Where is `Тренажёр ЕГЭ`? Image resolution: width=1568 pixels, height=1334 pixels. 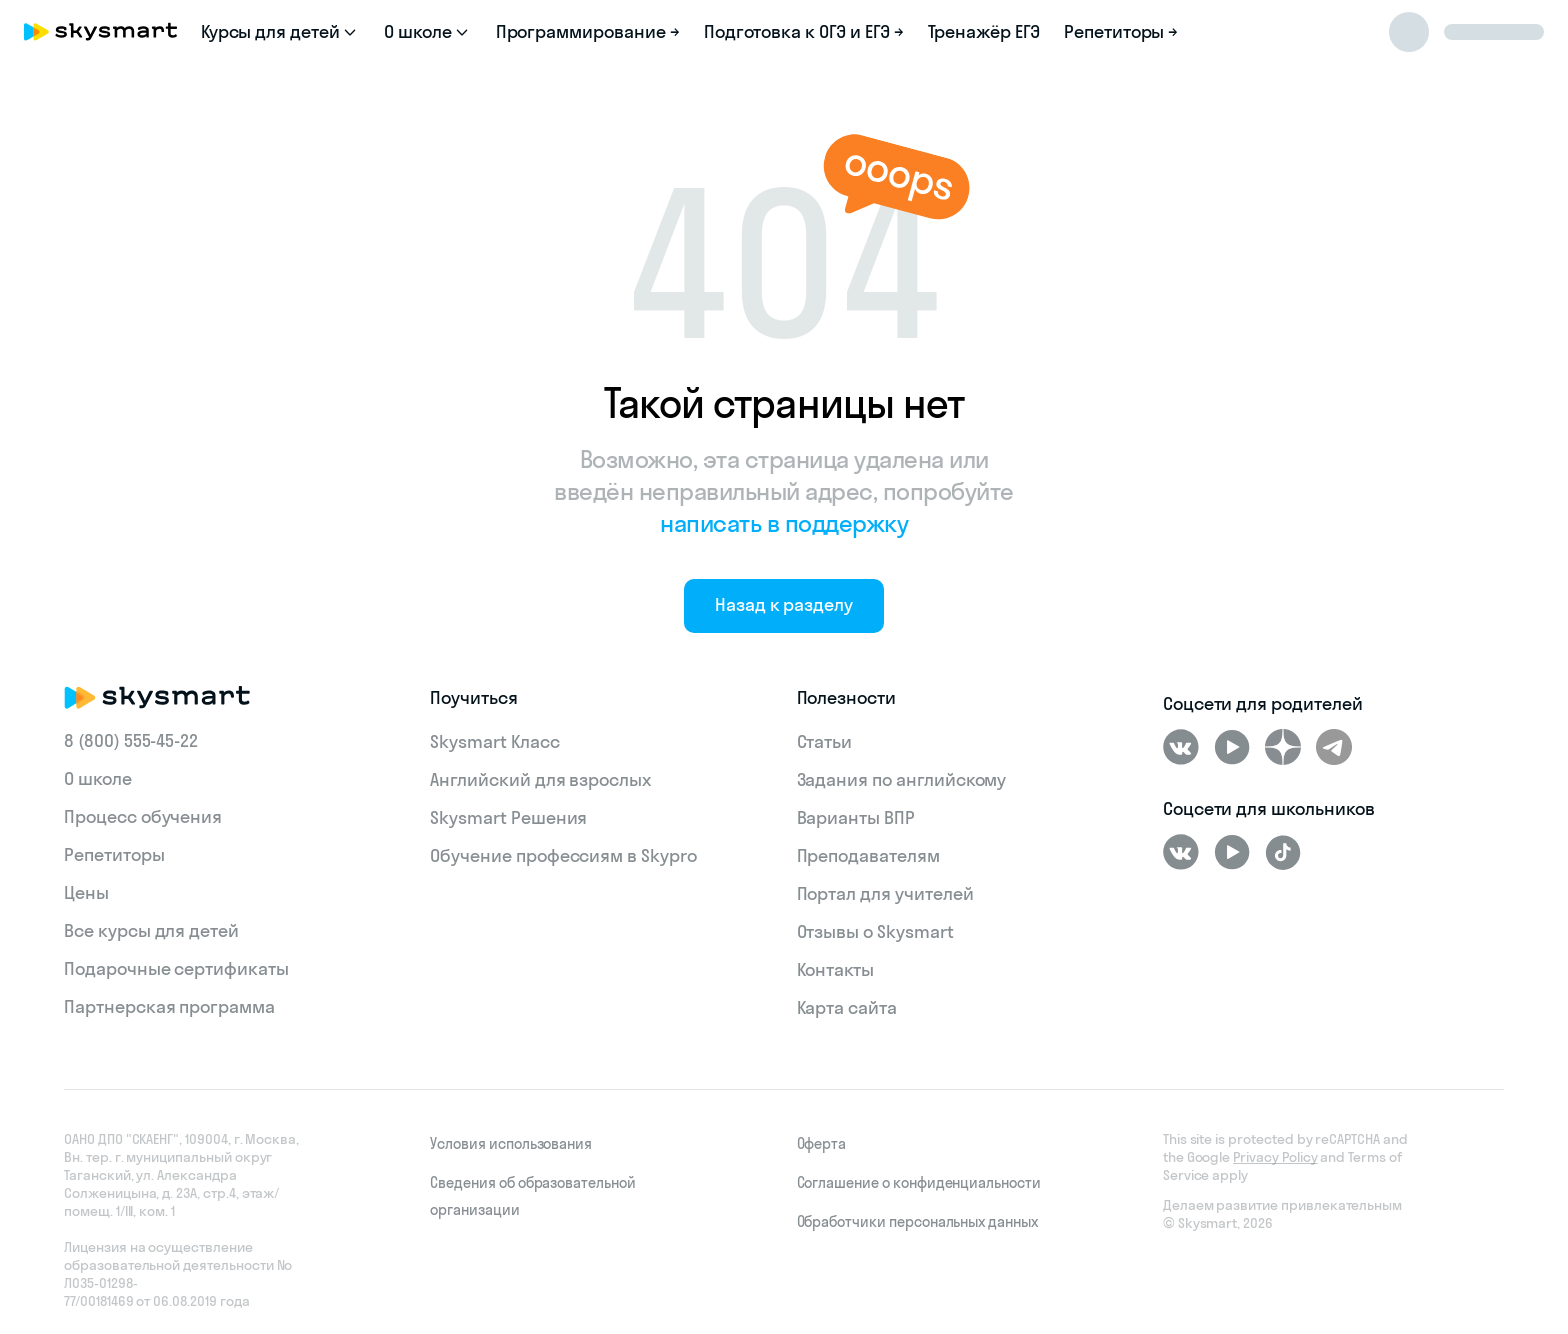
Тренажёр ЕГЭ is located at coordinates (984, 31).